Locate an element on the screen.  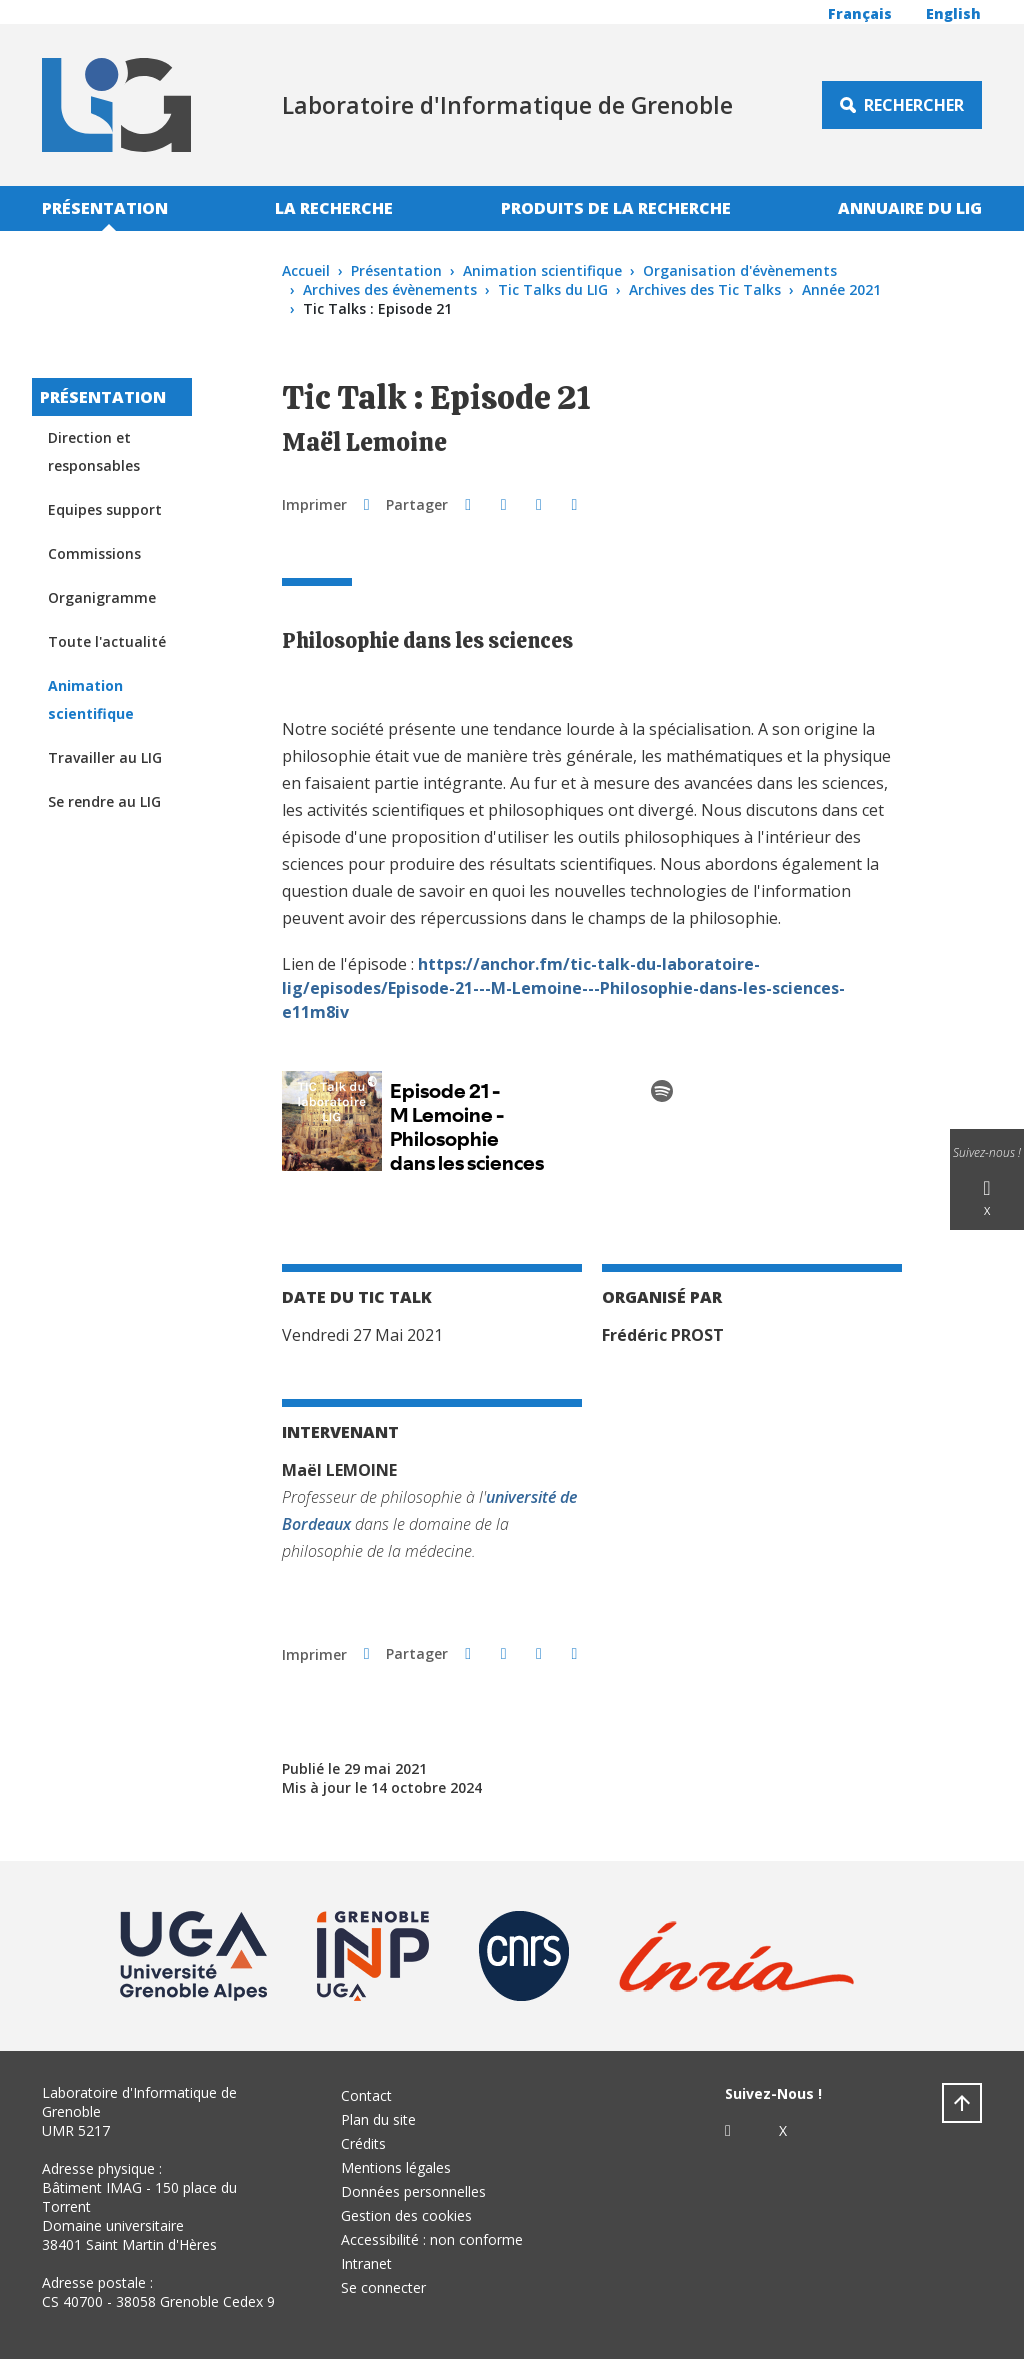
Accueil is located at coordinates (306, 270).